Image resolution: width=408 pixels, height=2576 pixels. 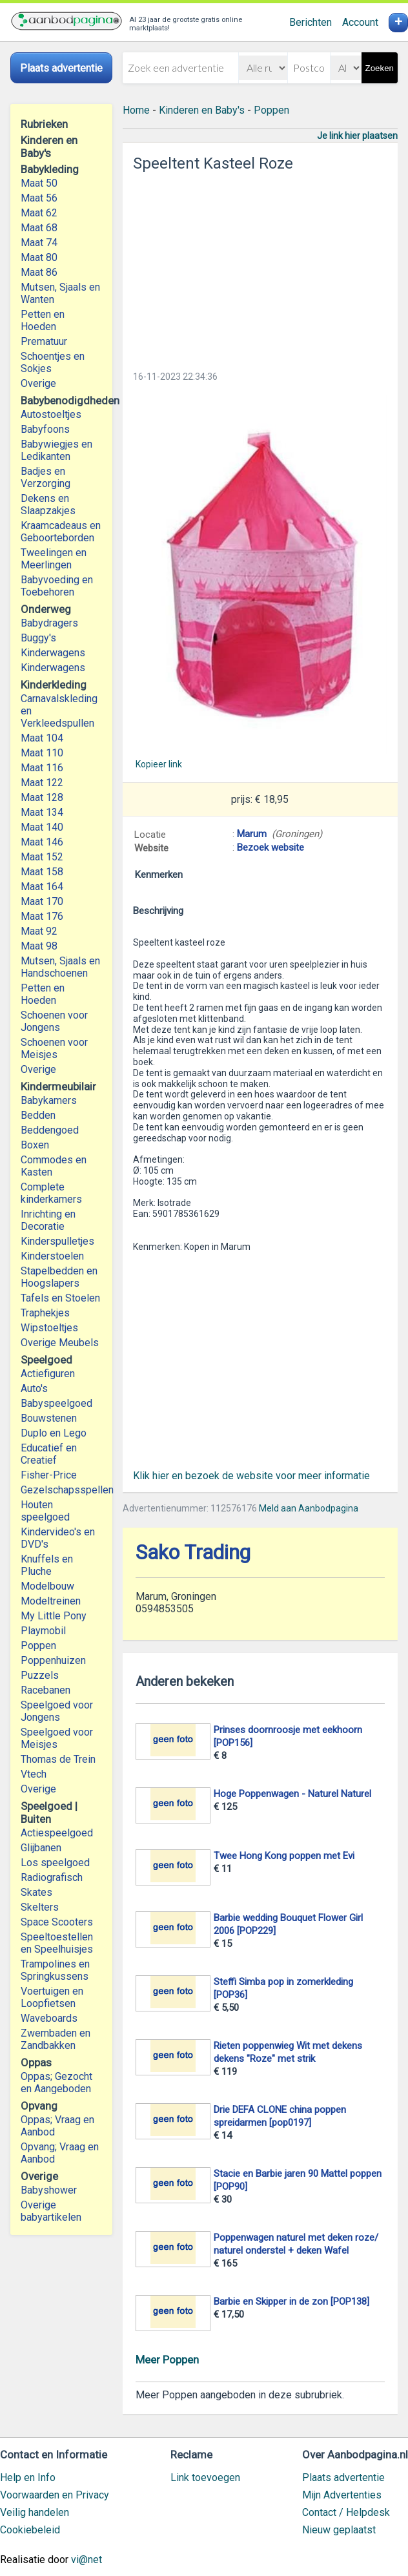 What do you see at coordinates (48, 1373) in the screenshot?
I see `Actiefiguren` at bounding box center [48, 1373].